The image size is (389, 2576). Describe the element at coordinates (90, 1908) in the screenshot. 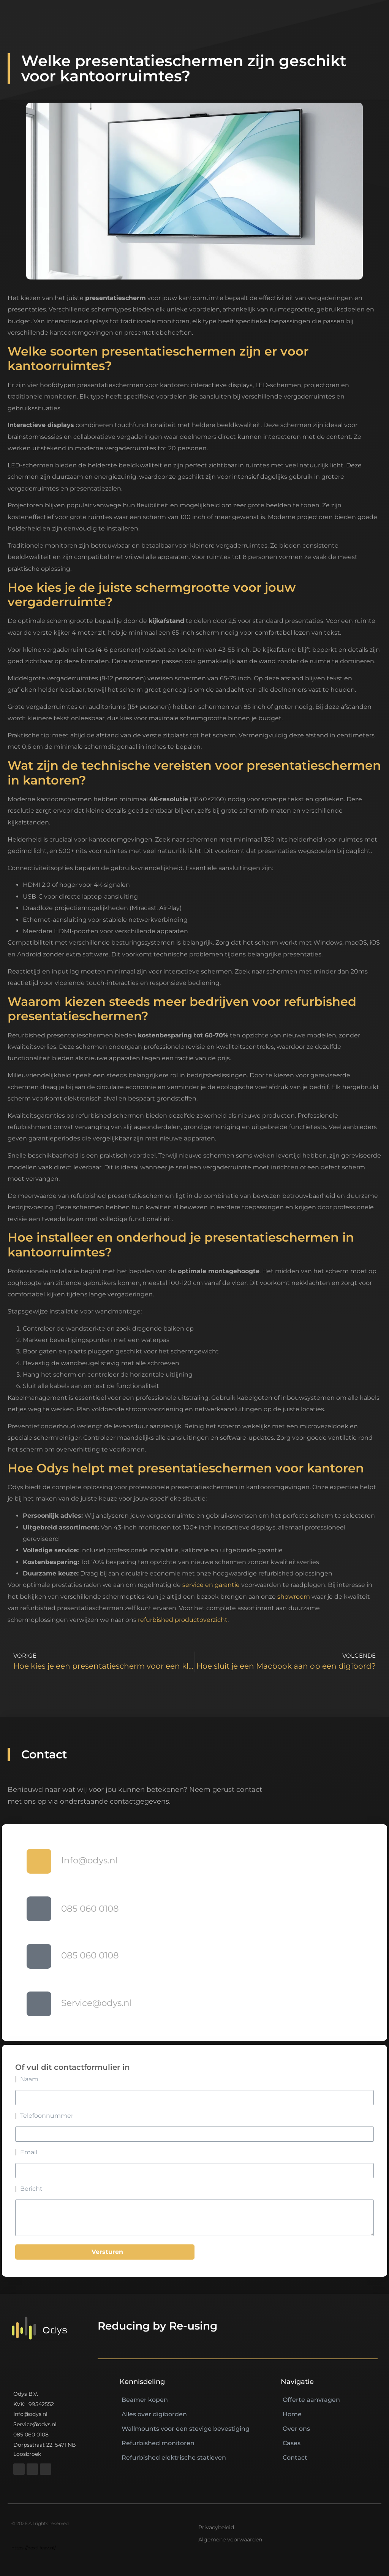

I see `085 060 0108` at that location.